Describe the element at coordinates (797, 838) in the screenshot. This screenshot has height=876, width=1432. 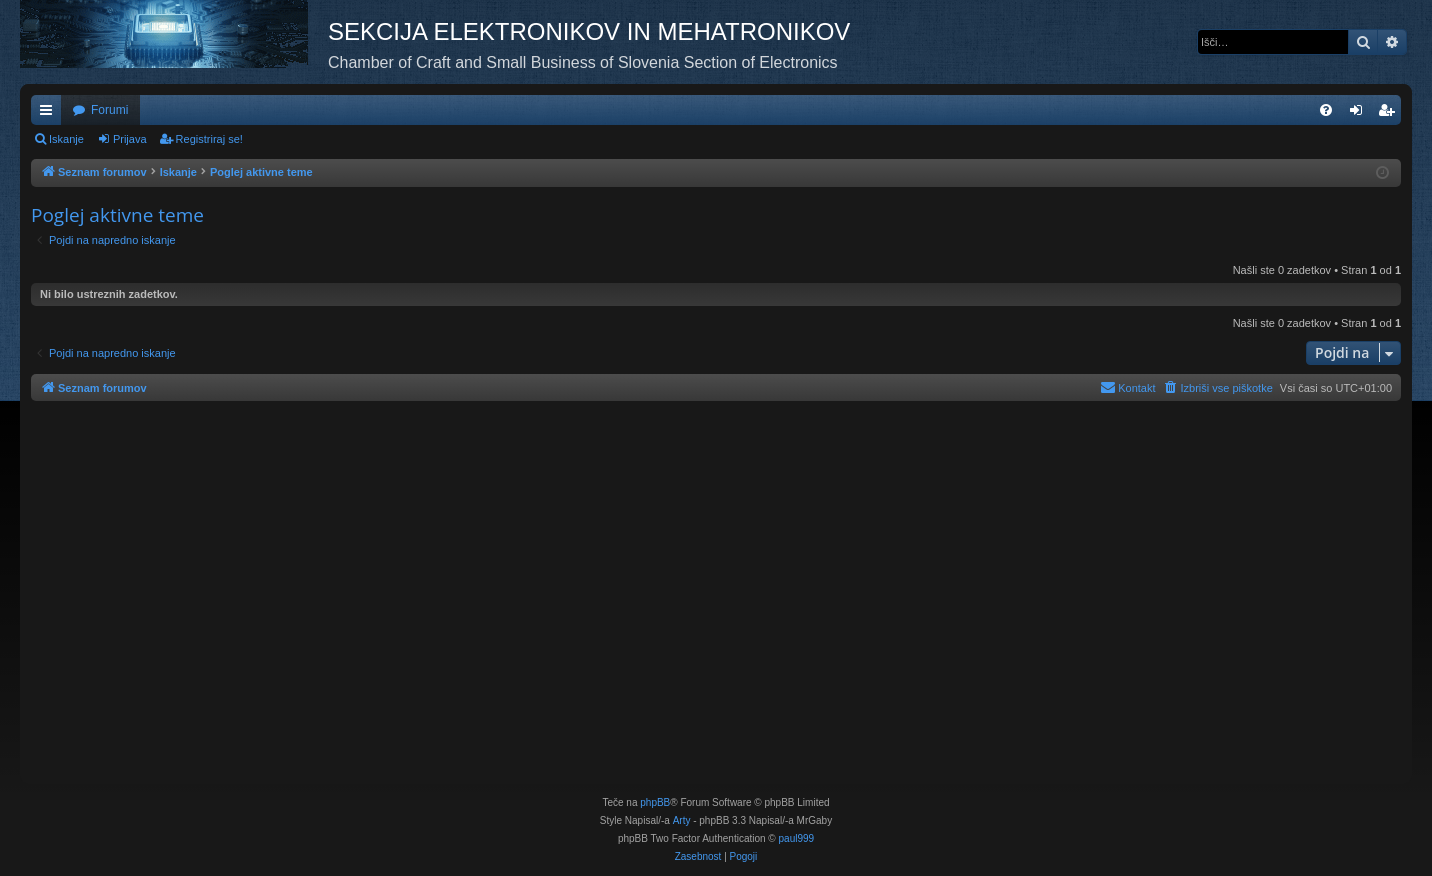
I see `paul999` at that location.